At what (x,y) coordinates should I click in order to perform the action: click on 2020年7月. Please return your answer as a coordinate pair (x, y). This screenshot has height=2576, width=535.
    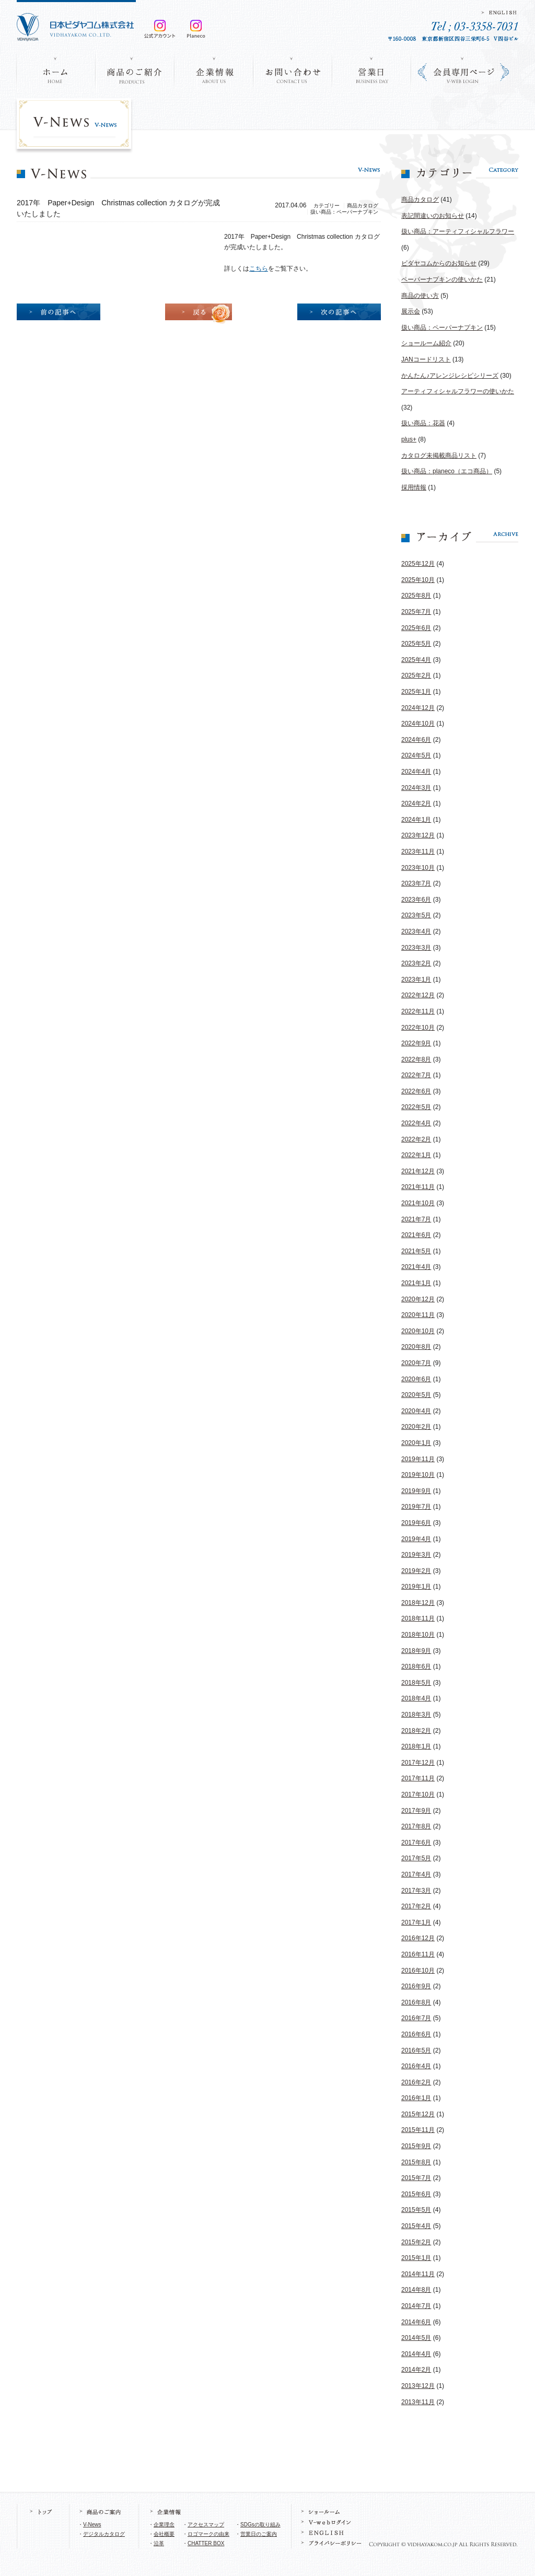
    Looking at the image, I should click on (416, 1363).